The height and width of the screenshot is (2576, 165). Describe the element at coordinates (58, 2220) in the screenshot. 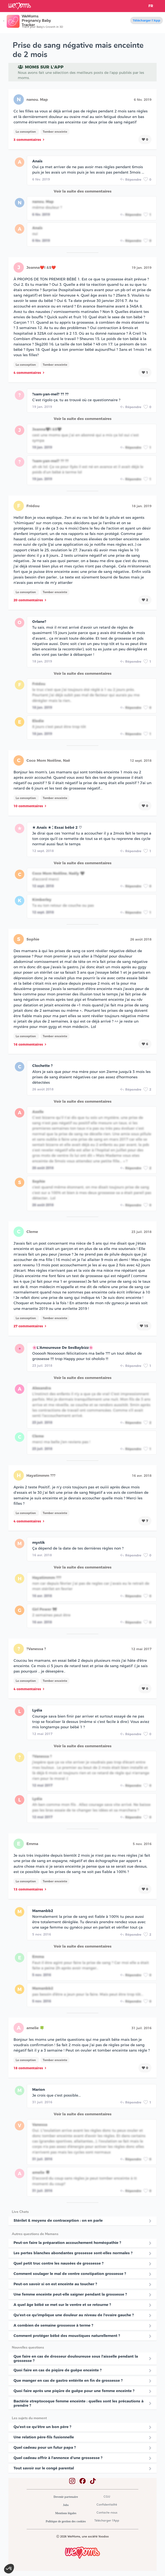

I see `Stérilet & moyens de contraception : on en parle` at that location.